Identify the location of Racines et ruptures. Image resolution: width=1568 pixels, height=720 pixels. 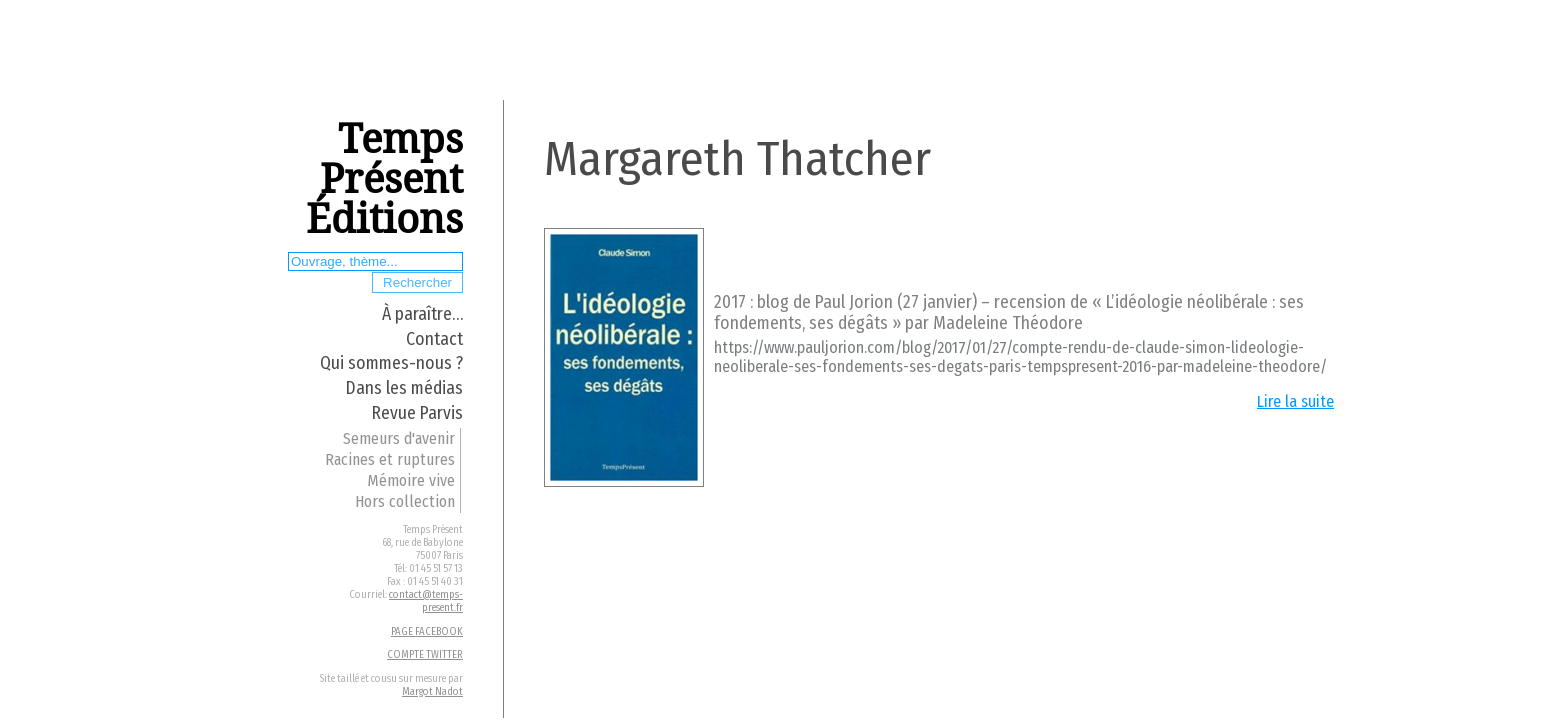
(390, 459).